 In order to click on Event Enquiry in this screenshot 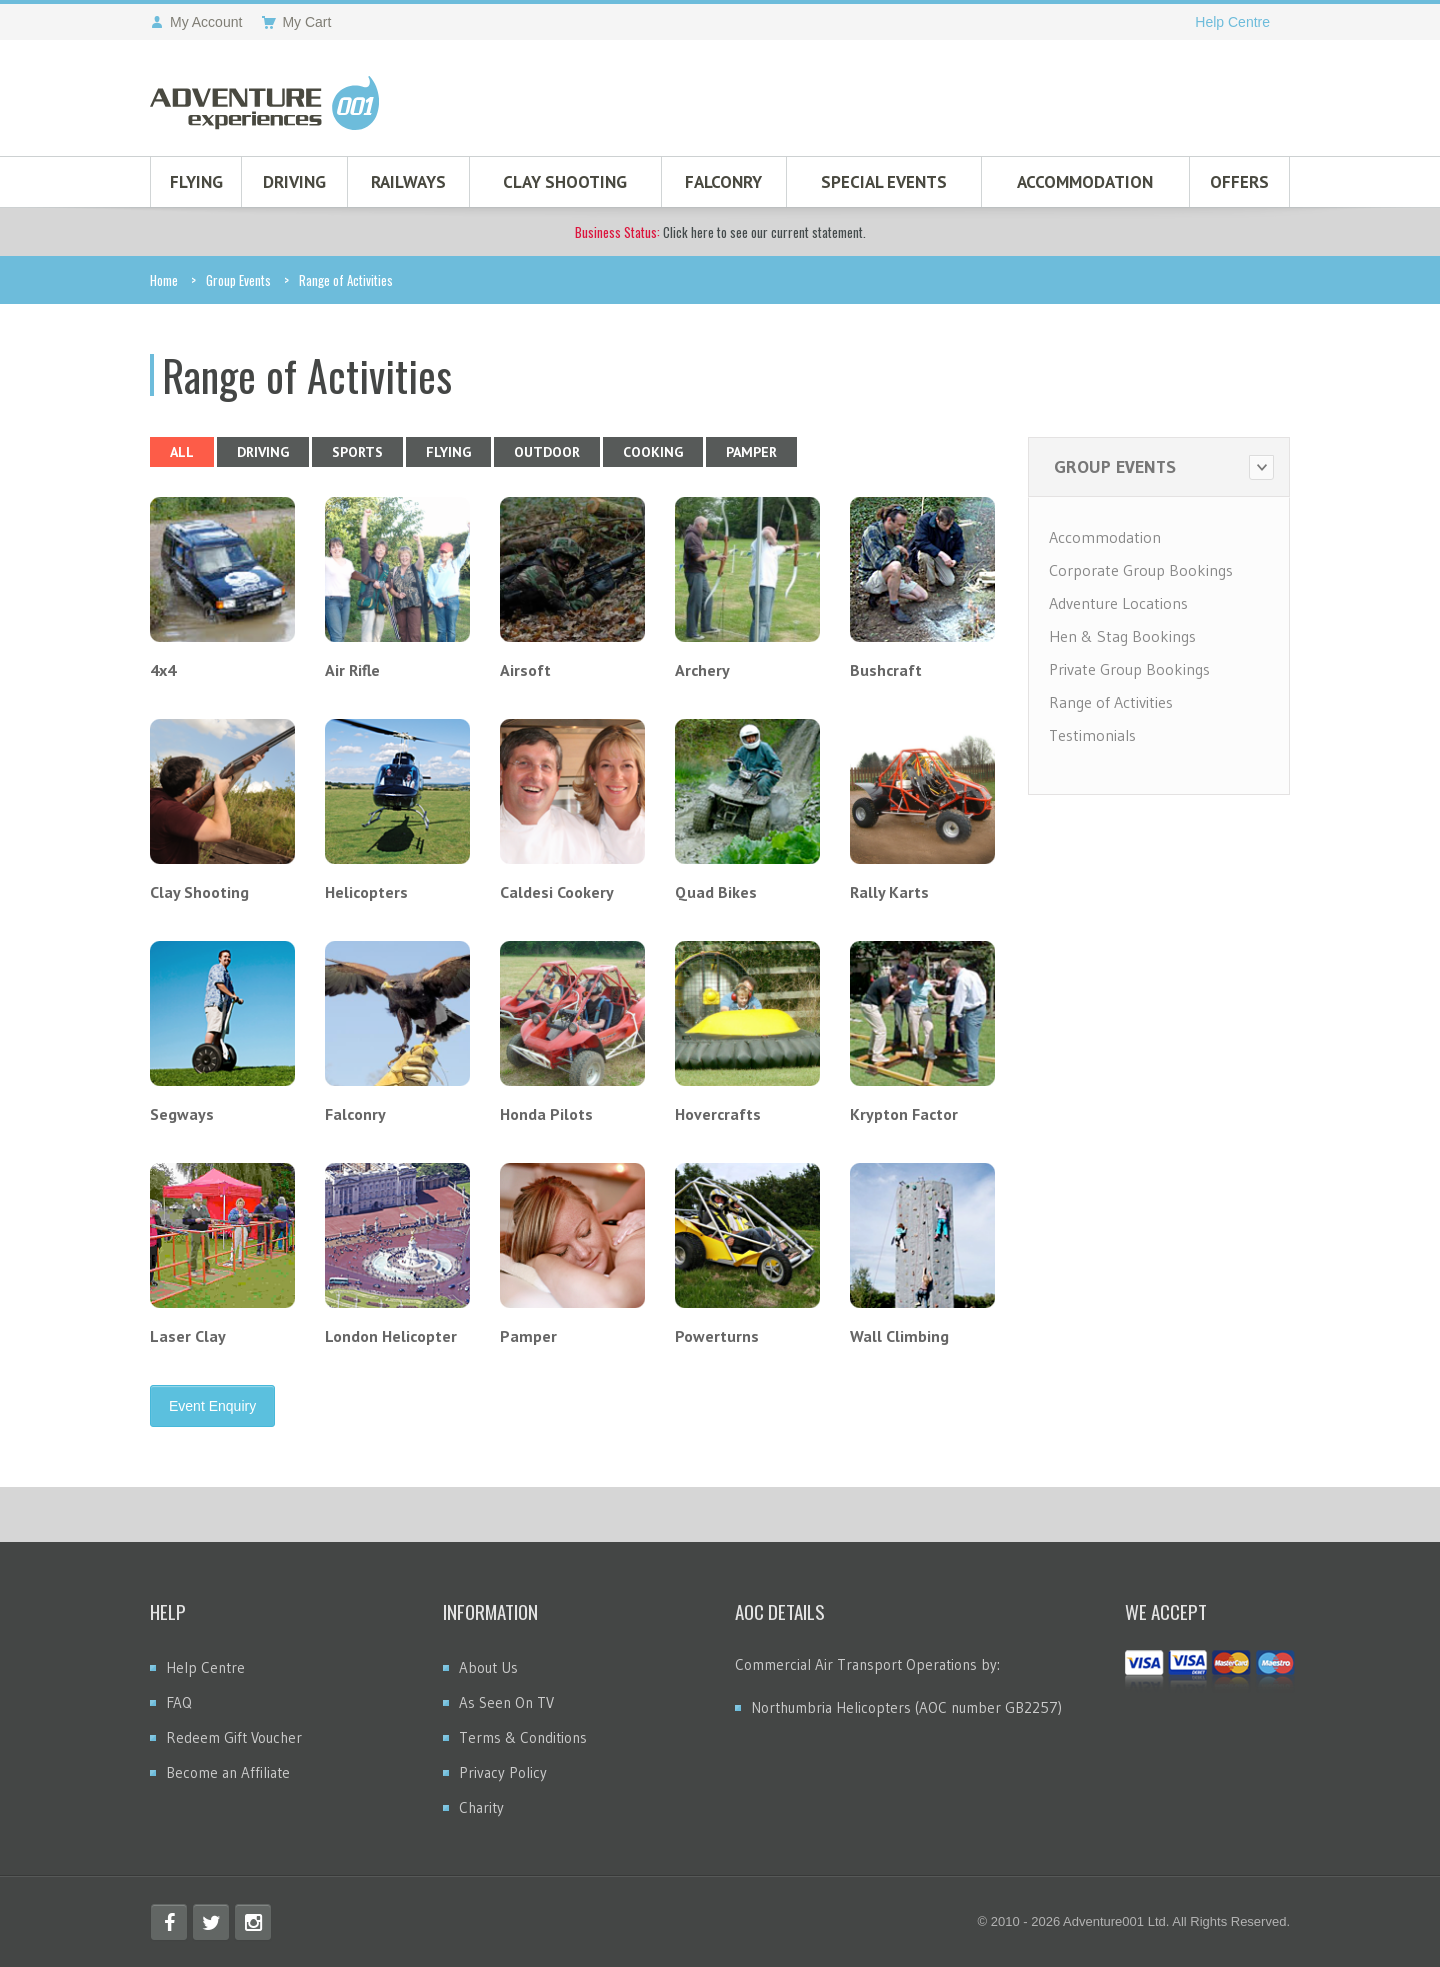, I will do `click(212, 1406)`.